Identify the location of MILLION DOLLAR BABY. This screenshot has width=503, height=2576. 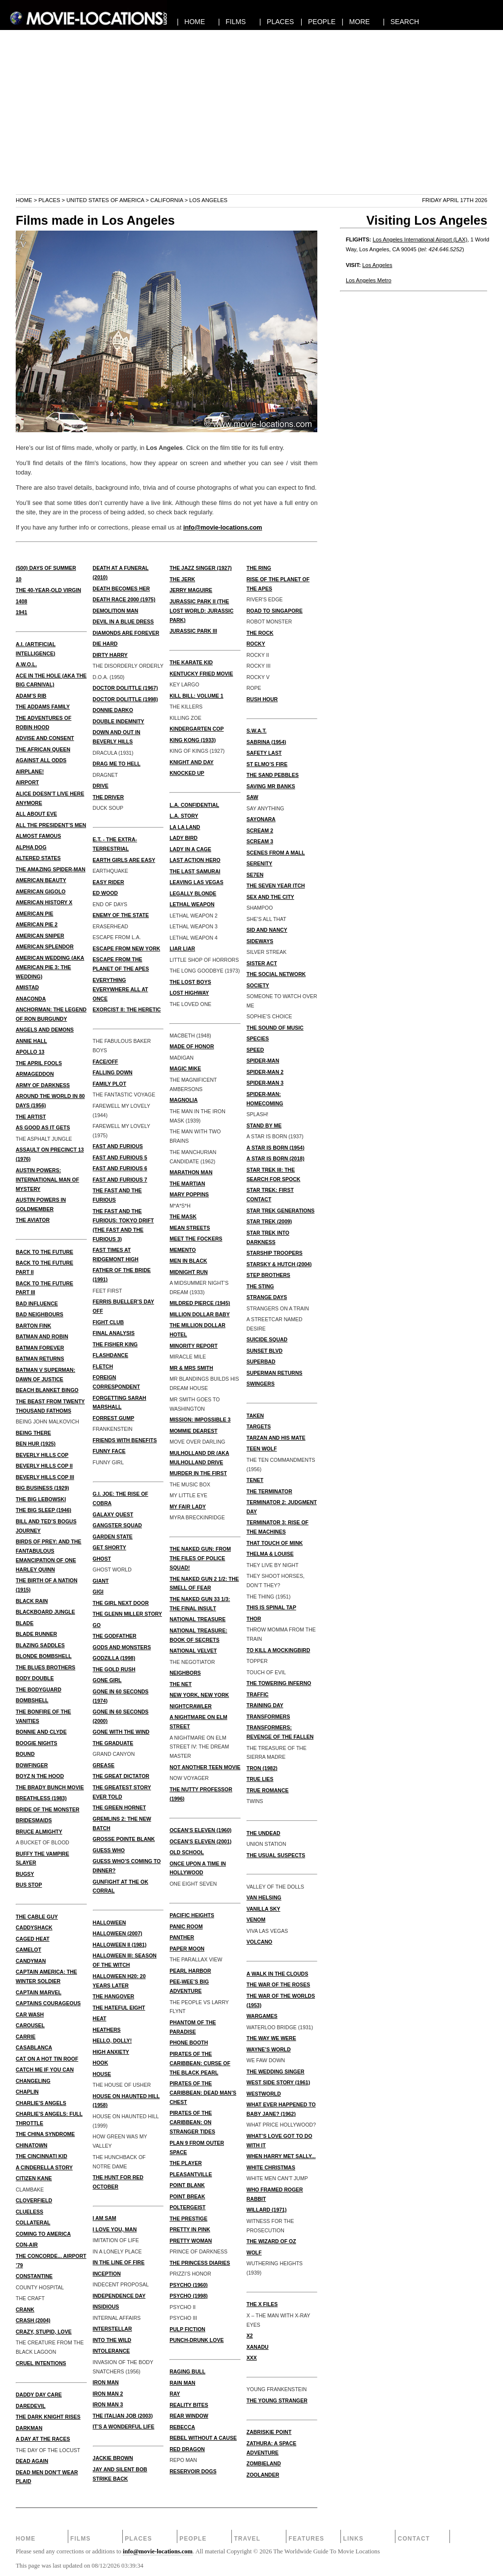
(199, 1314).